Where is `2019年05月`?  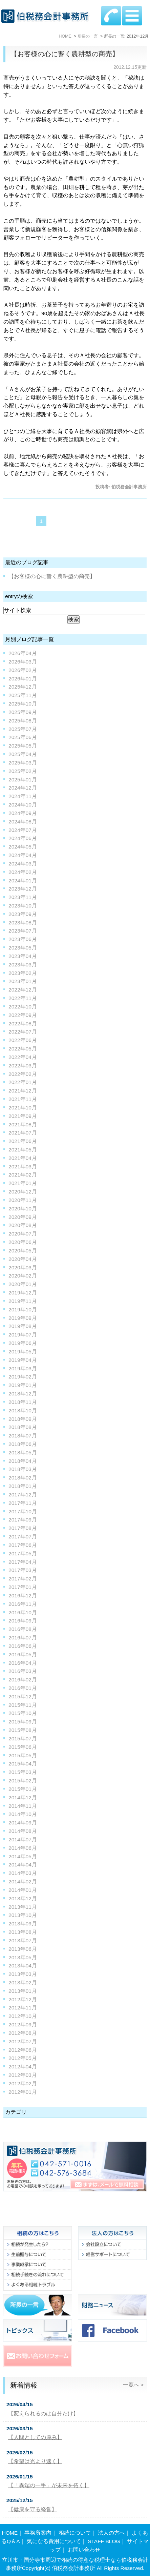
2019年05月 is located at coordinates (22, 1351).